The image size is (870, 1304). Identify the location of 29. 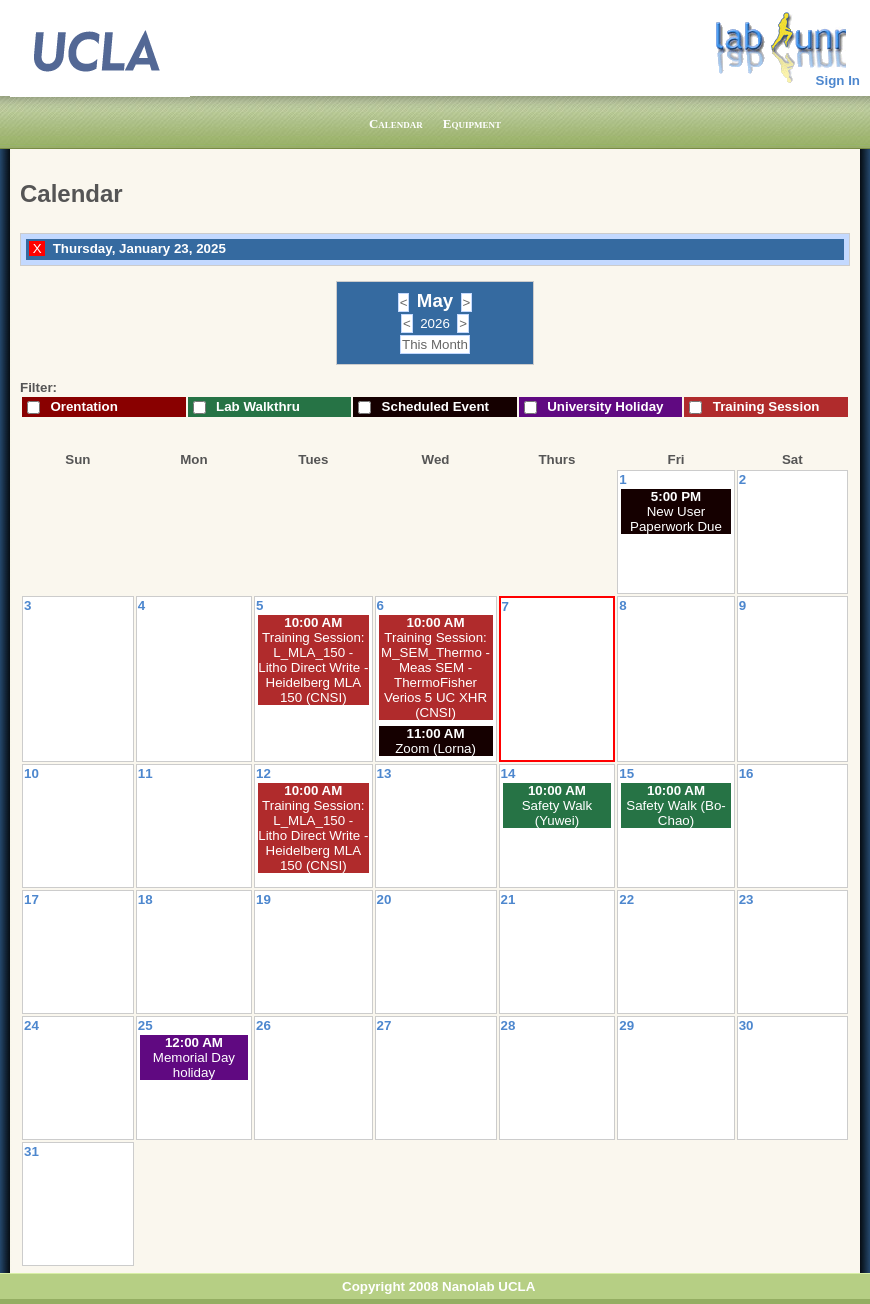
(626, 1025).